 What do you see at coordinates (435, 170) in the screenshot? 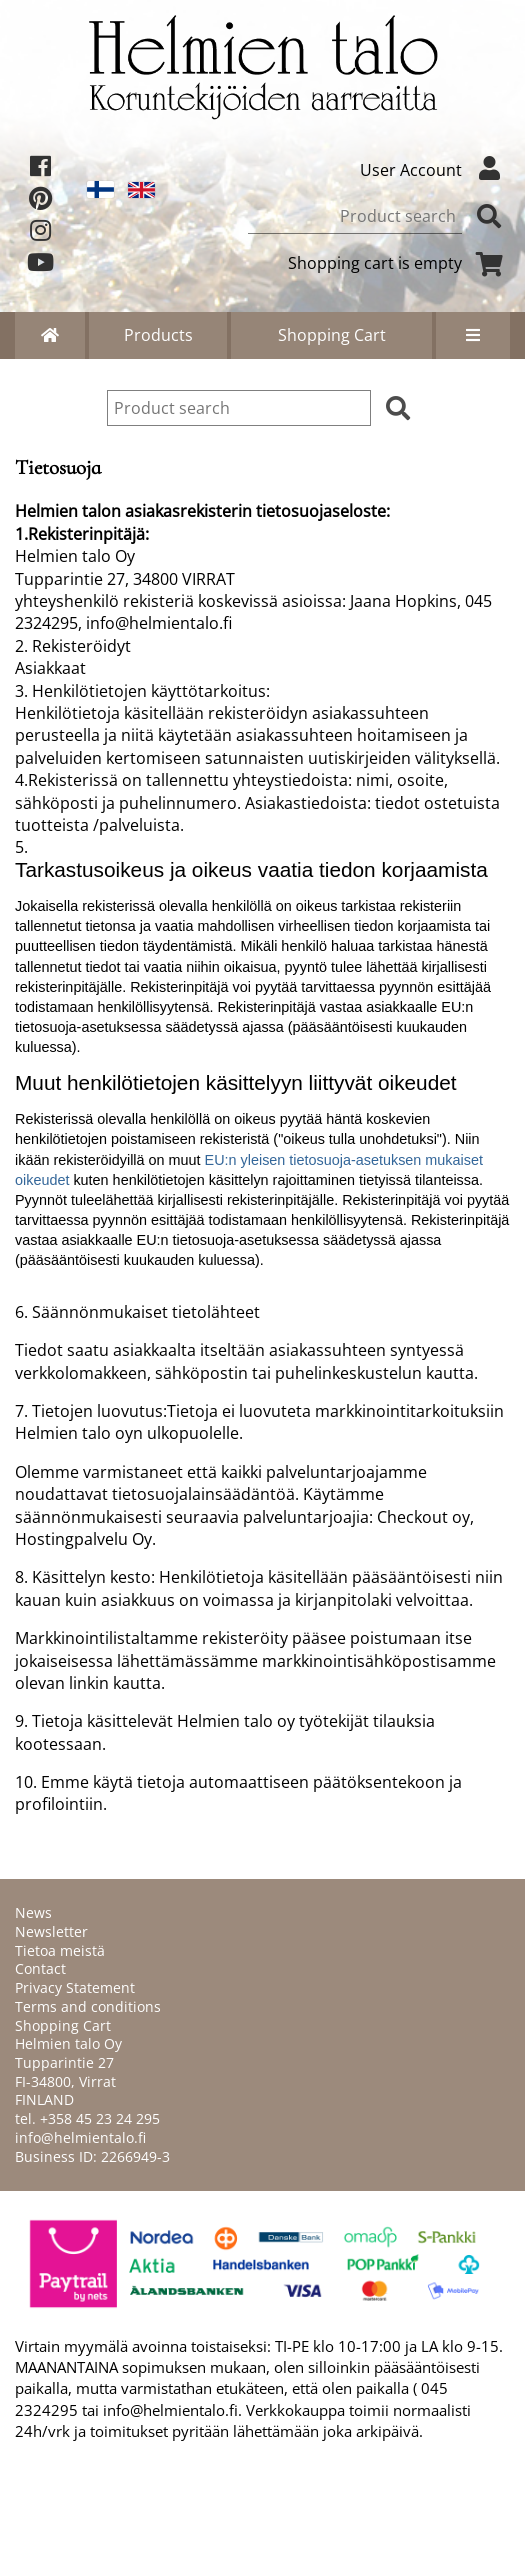
I see `User Account` at bounding box center [435, 170].